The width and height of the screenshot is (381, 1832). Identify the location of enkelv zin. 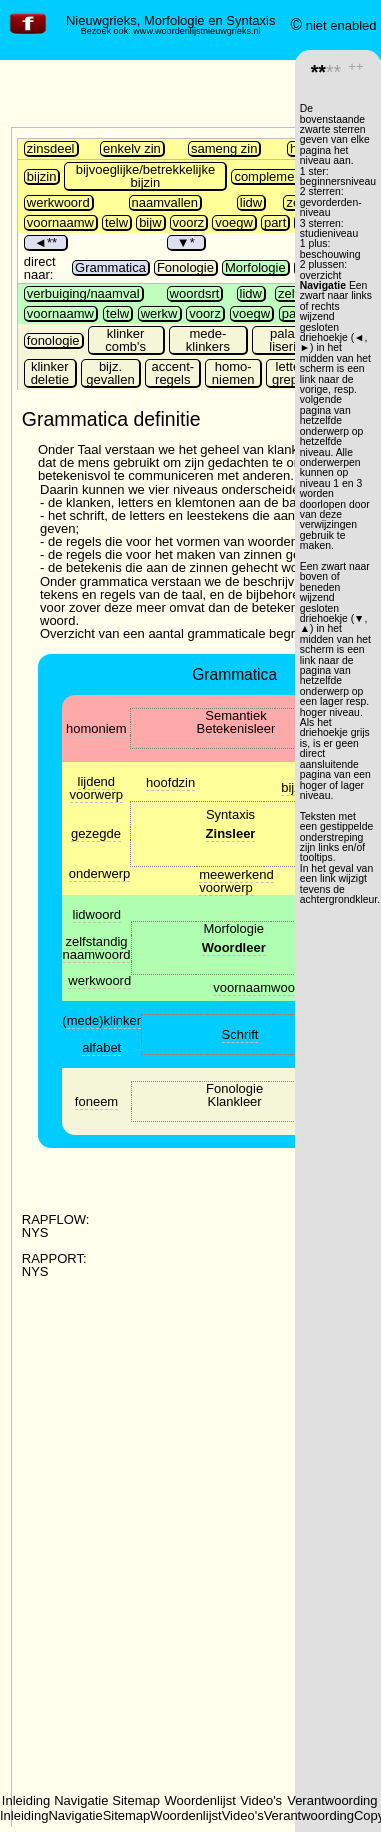
(132, 148).